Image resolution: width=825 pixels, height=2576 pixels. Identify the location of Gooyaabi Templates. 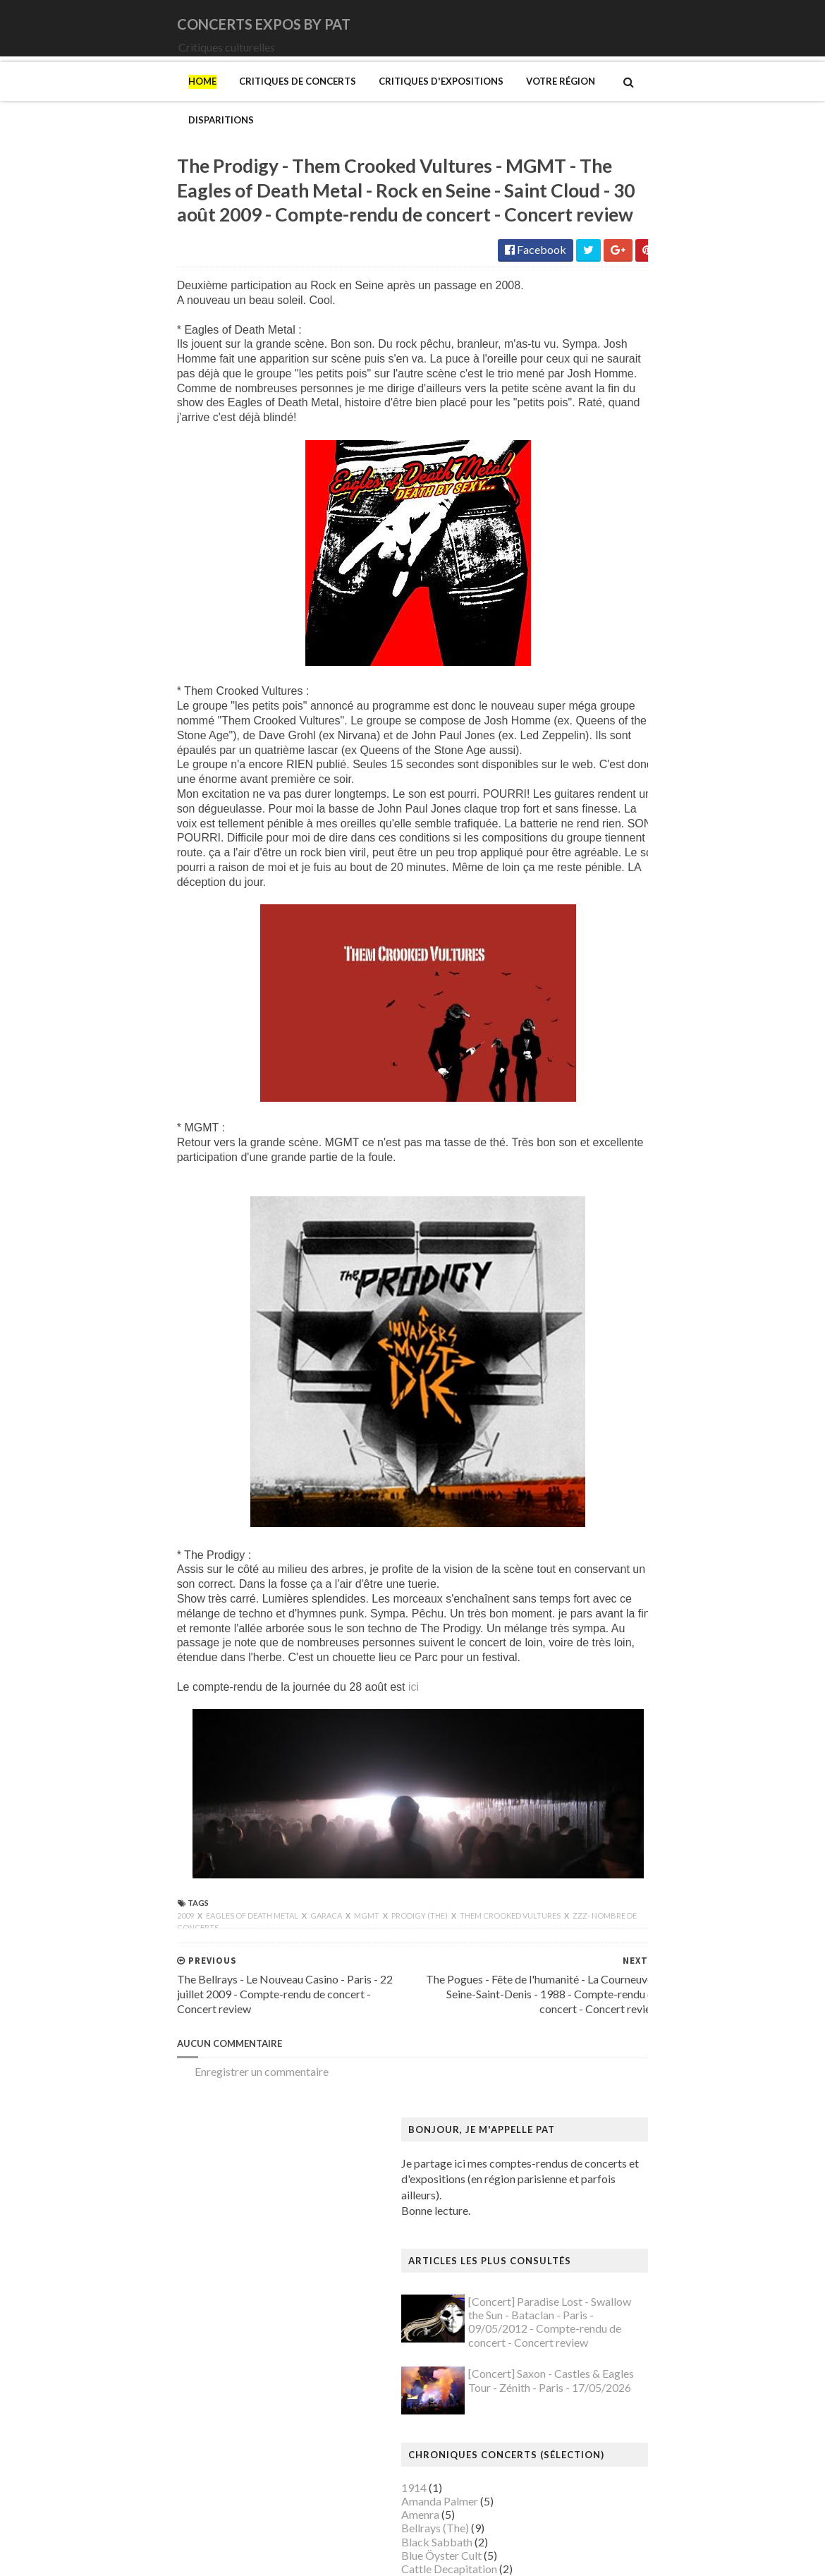
(279, 2556).